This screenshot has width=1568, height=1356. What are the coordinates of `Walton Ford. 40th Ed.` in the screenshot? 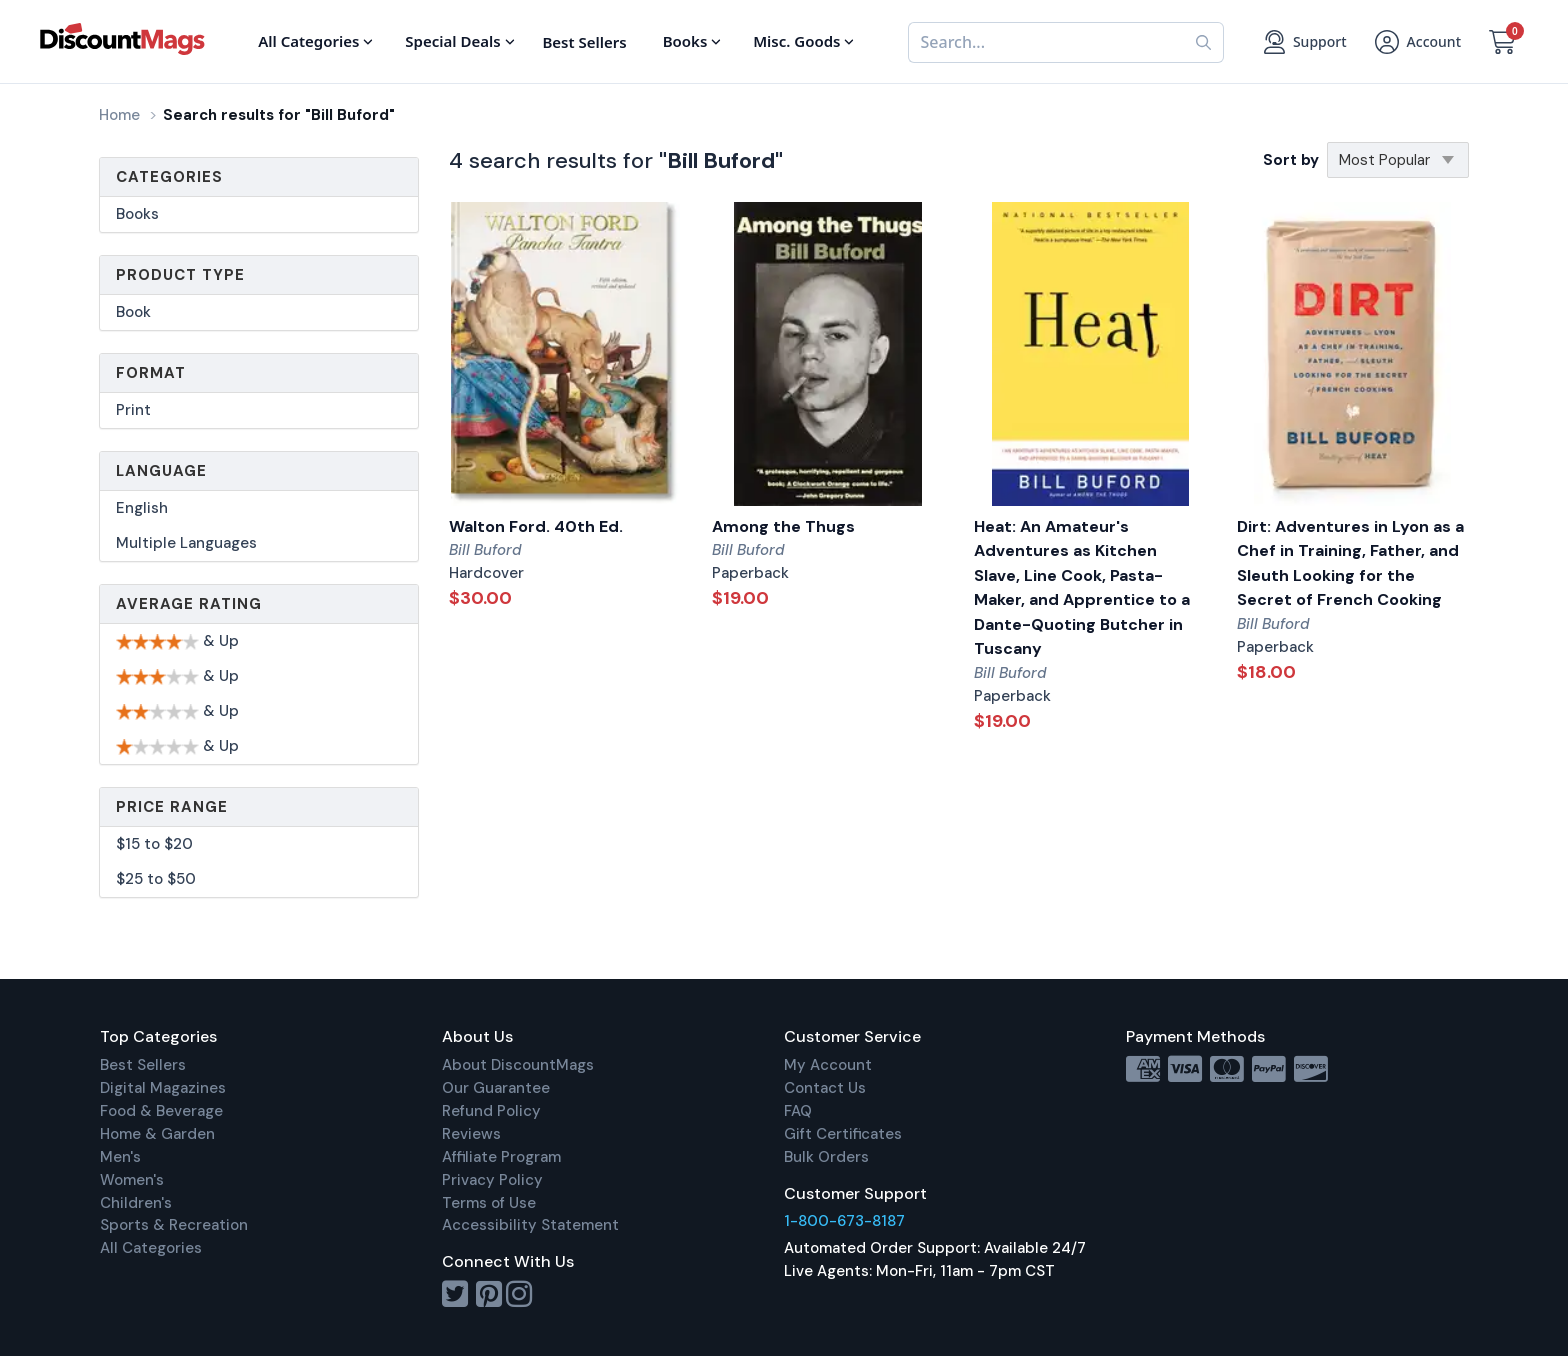 It's located at (536, 526).